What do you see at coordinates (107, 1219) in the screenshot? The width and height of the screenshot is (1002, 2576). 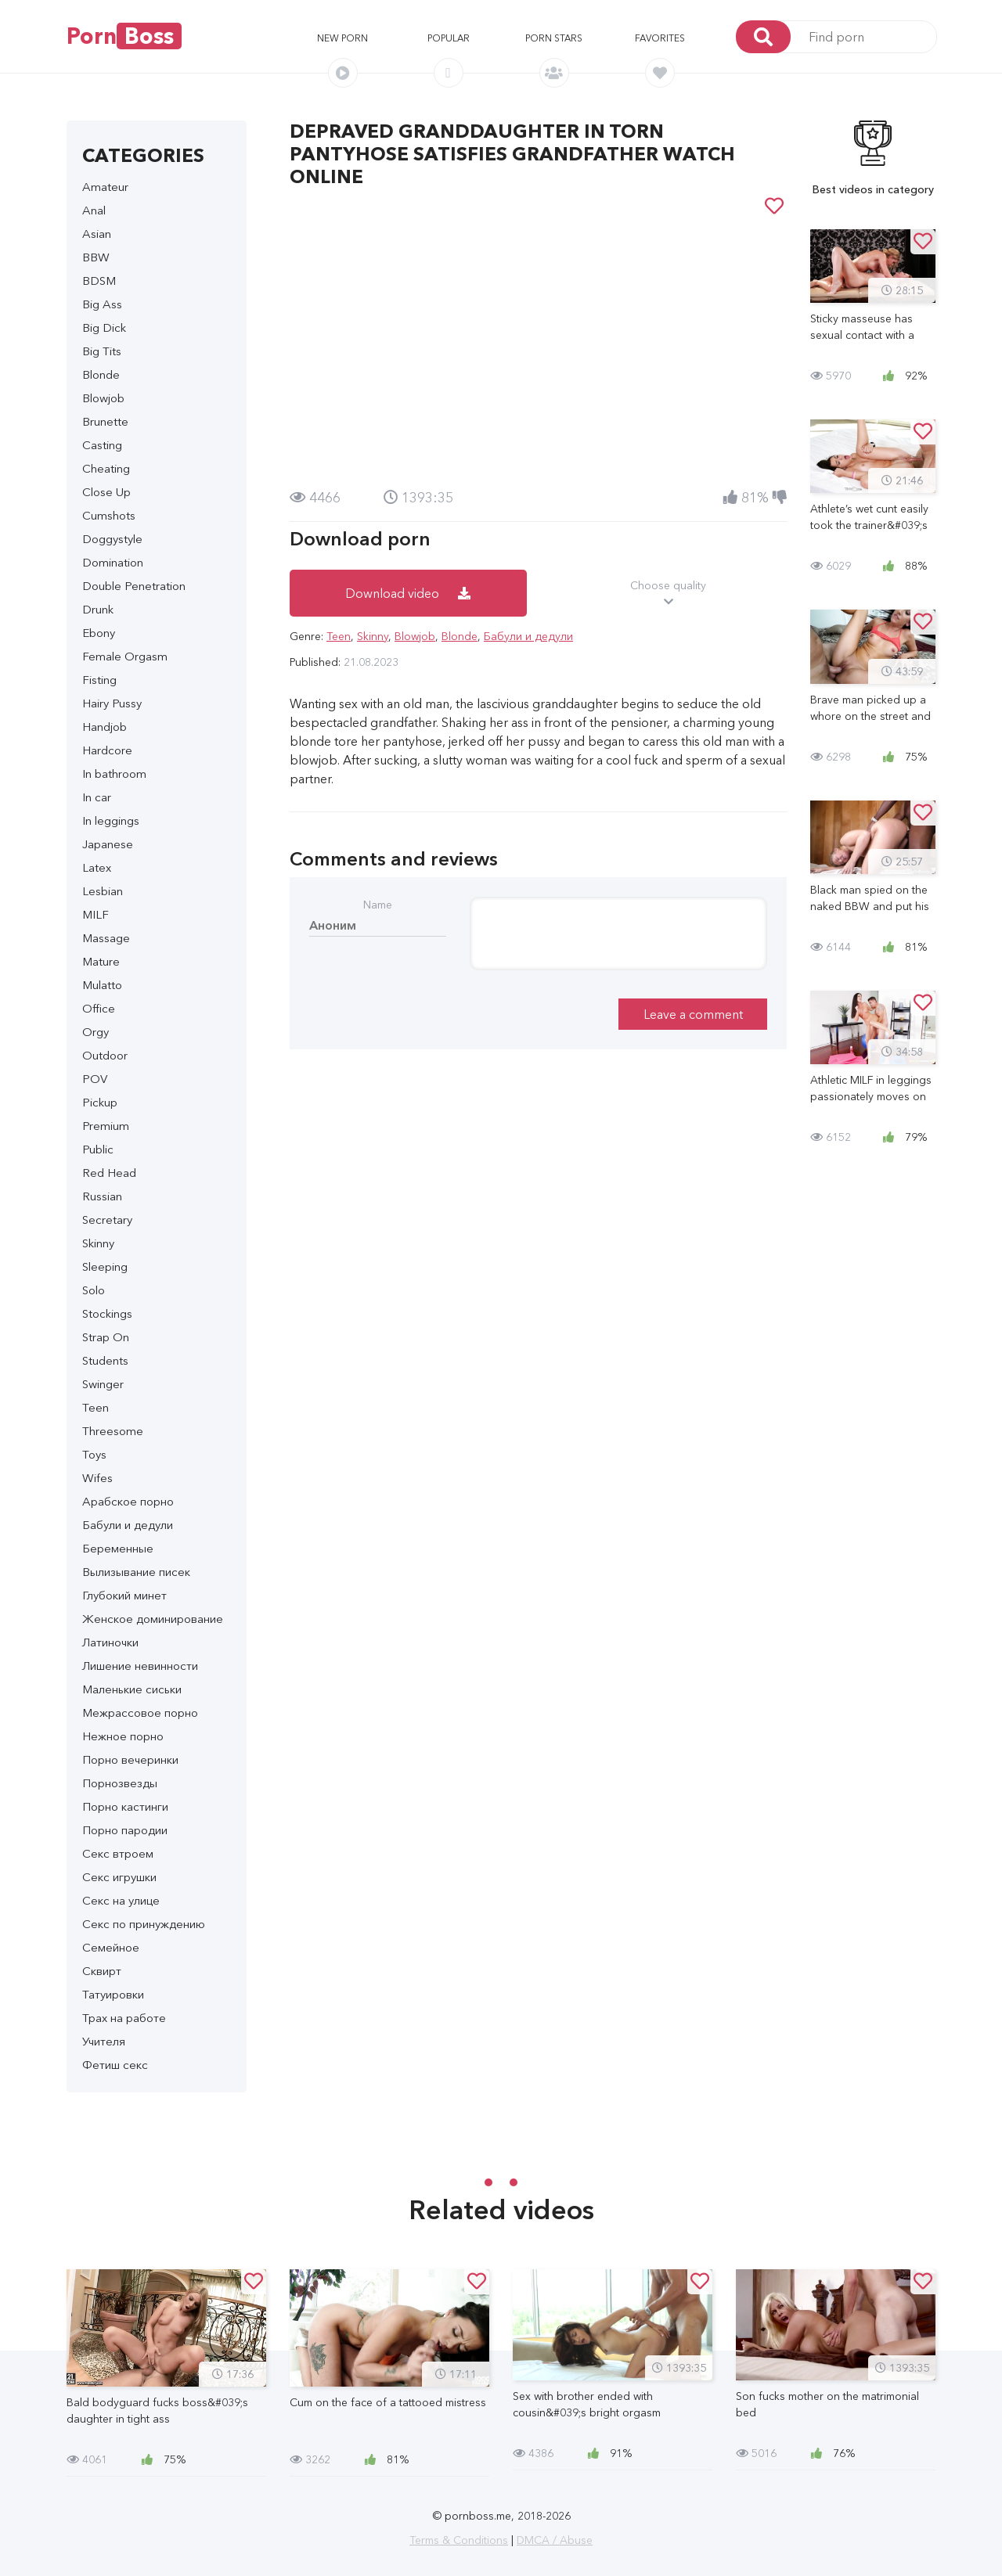 I see `Secretary` at bounding box center [107, 1219].